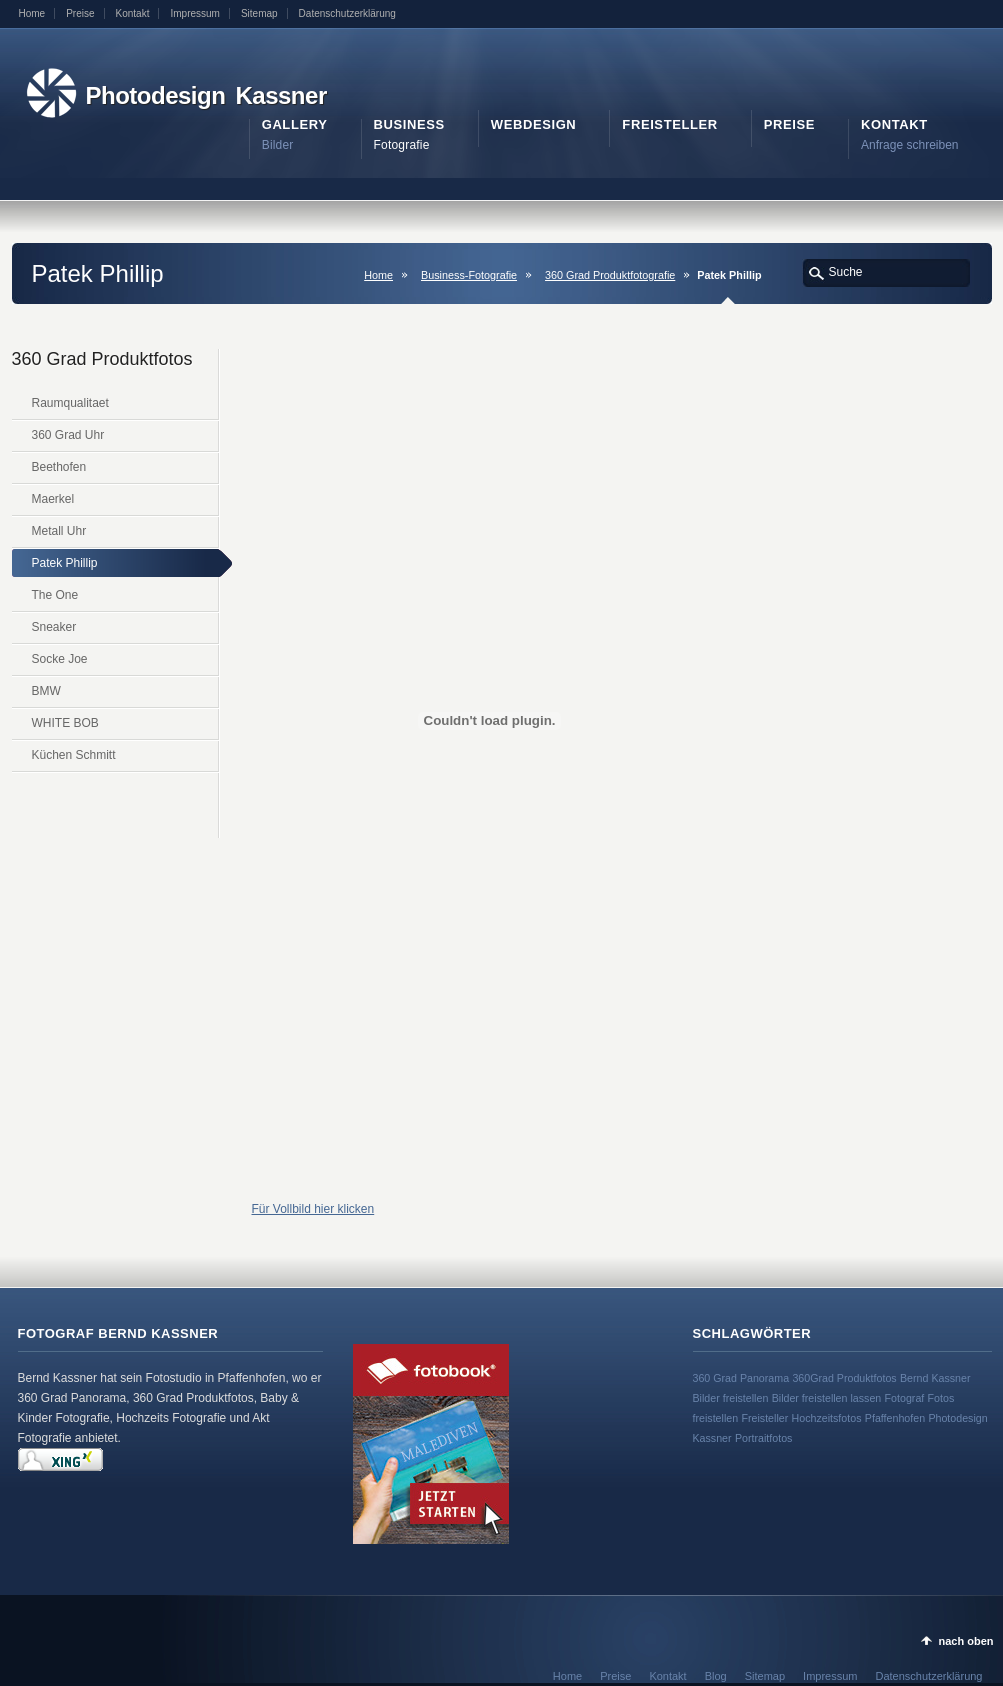  I want to click on Metall Uhr, so click(59, 531).